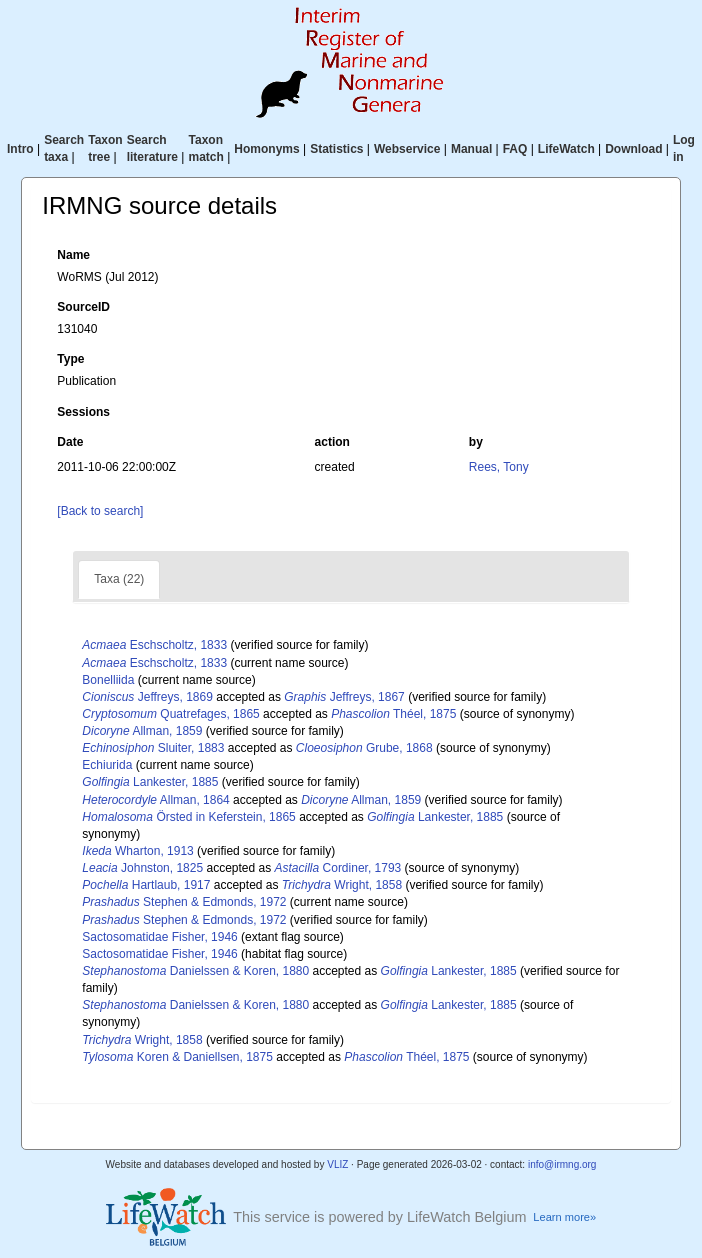 The height and width of the screenshot is (1258, 702). Describe the element at coordinates (344, 697) in the screenshot. I see `Jeffreys, 1867` at that location.